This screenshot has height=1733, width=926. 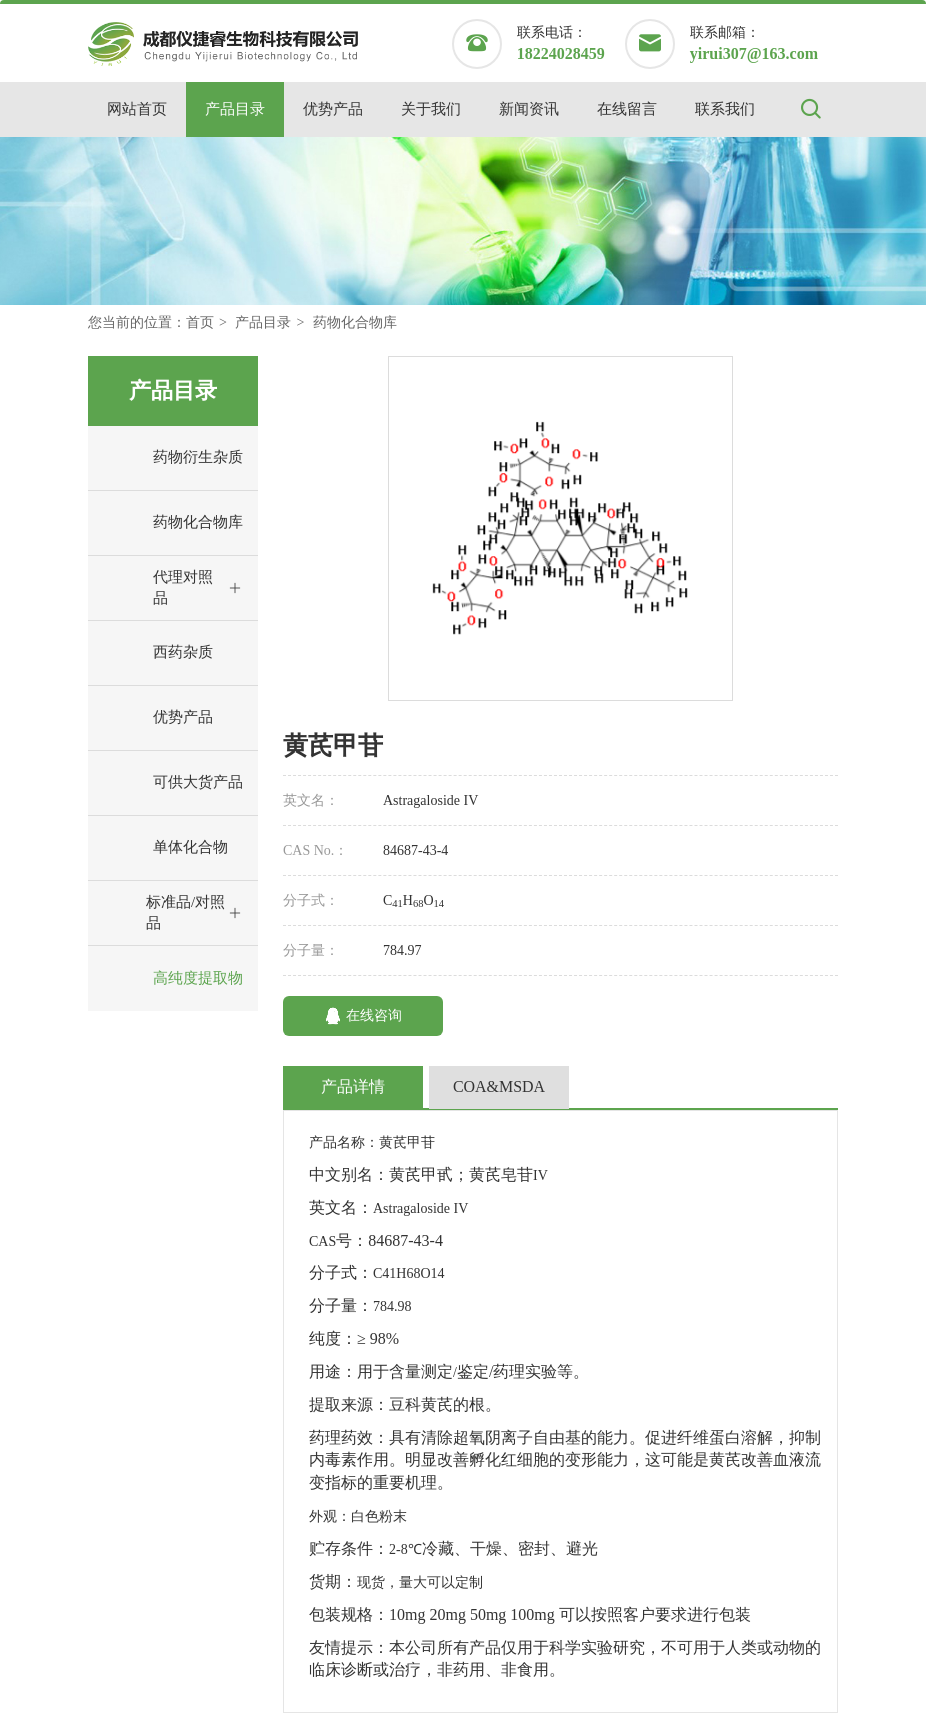 What do you see at coordinates (725, 109) in the screenshot?
I see `联系我们` at bounding box center [725, 109].